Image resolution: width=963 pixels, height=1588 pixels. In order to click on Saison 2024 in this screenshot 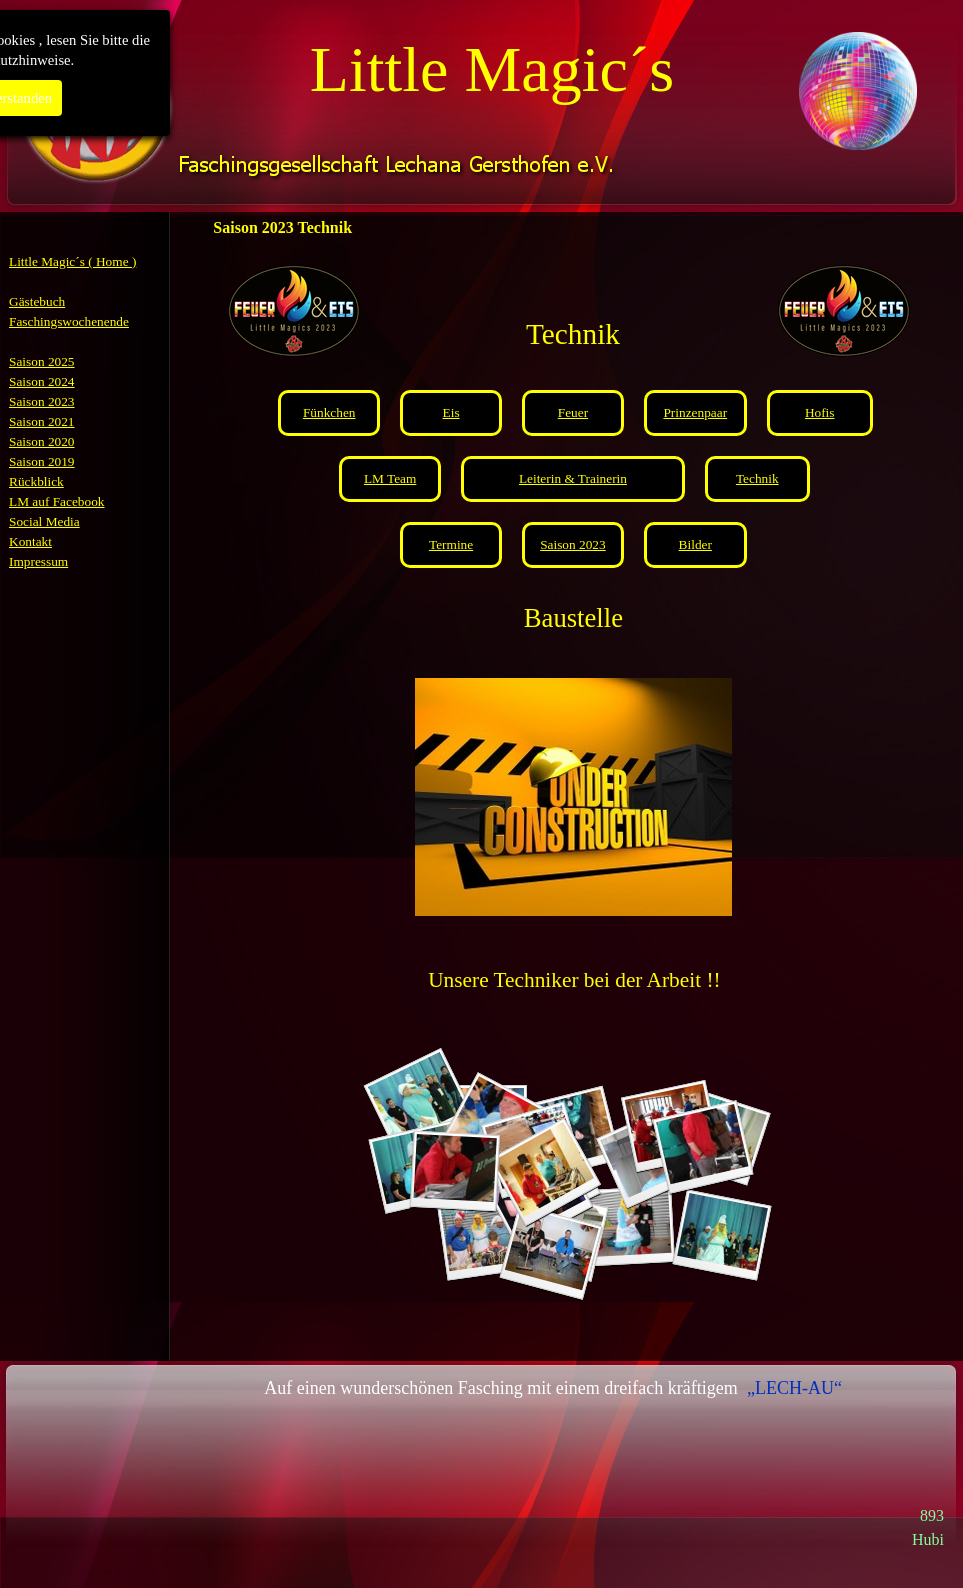, I will do `click(42, 381)`.